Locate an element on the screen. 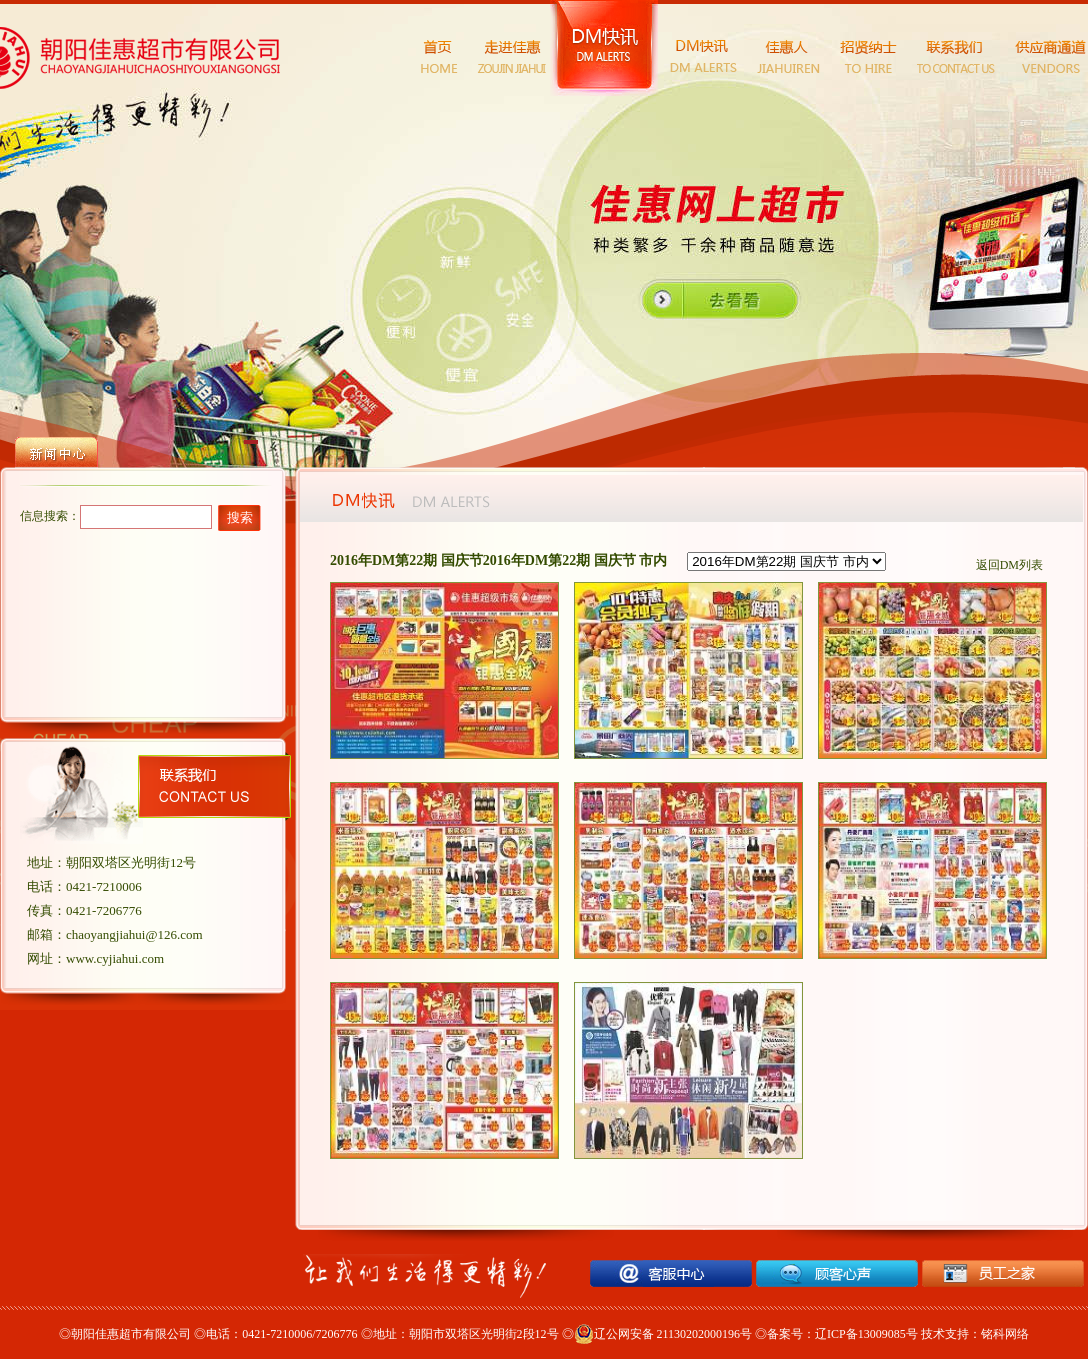 This screenshot has width=1088, height=1359. 备案号：辽ICP备13009085号 is located at coordinates (842, 1334).